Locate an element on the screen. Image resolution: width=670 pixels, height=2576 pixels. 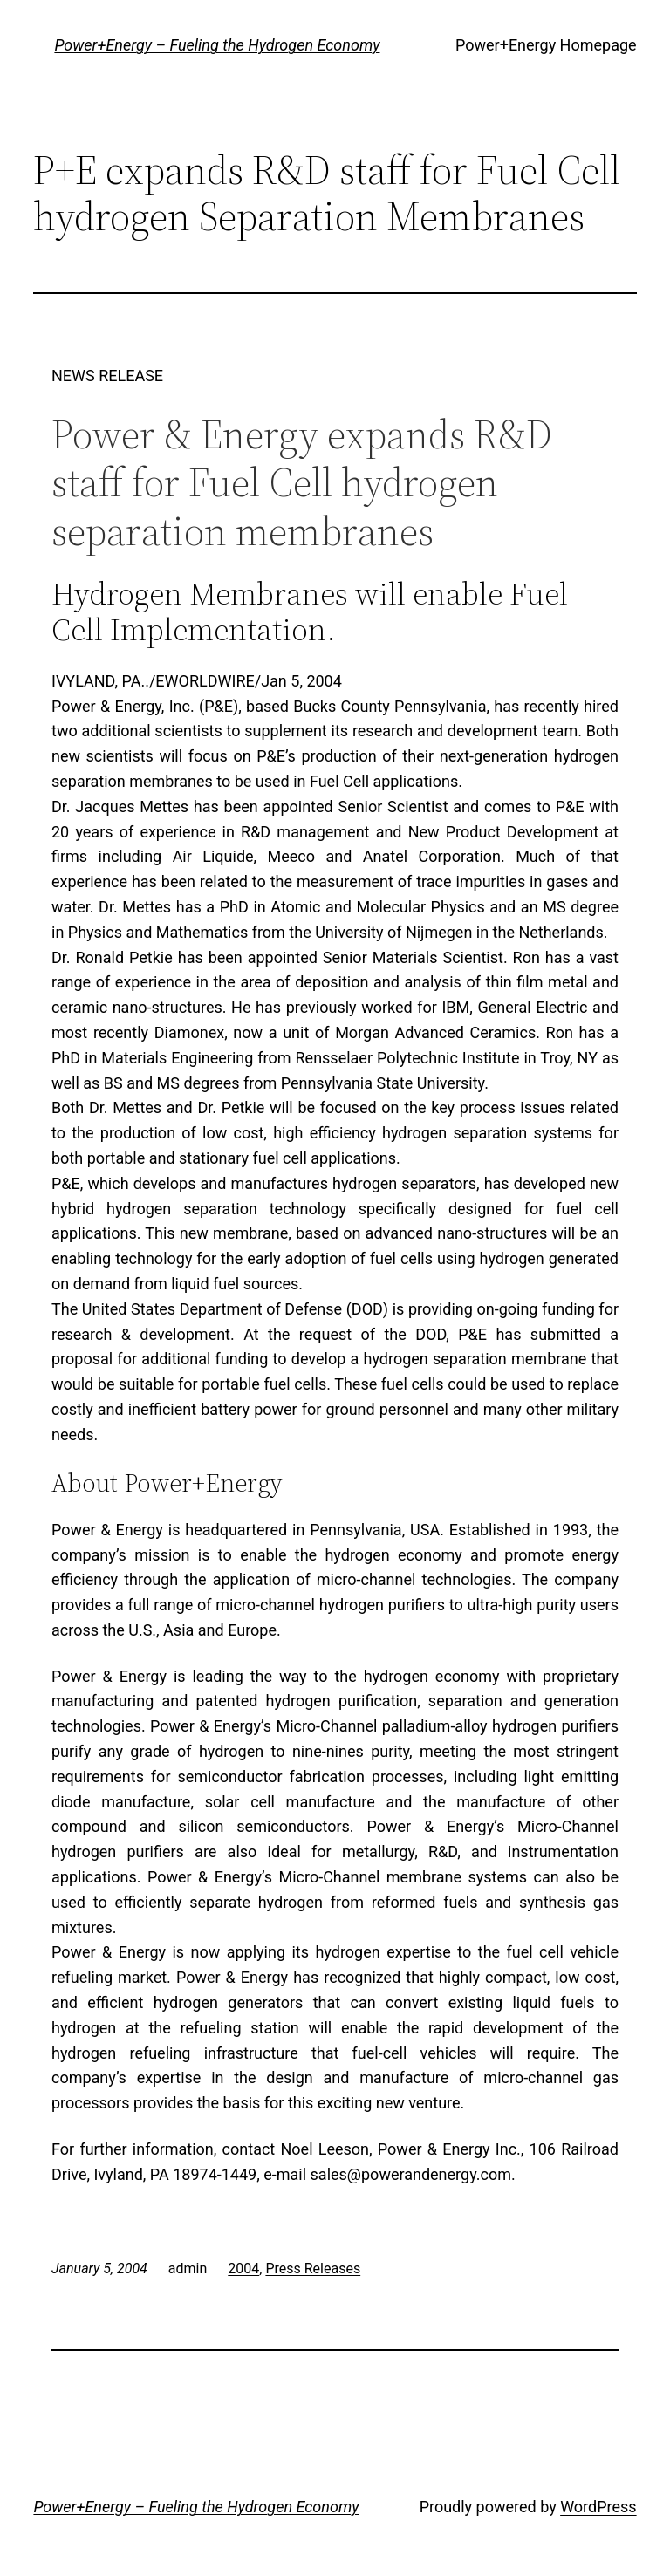
2004 is located at coordinates (243, 2268).